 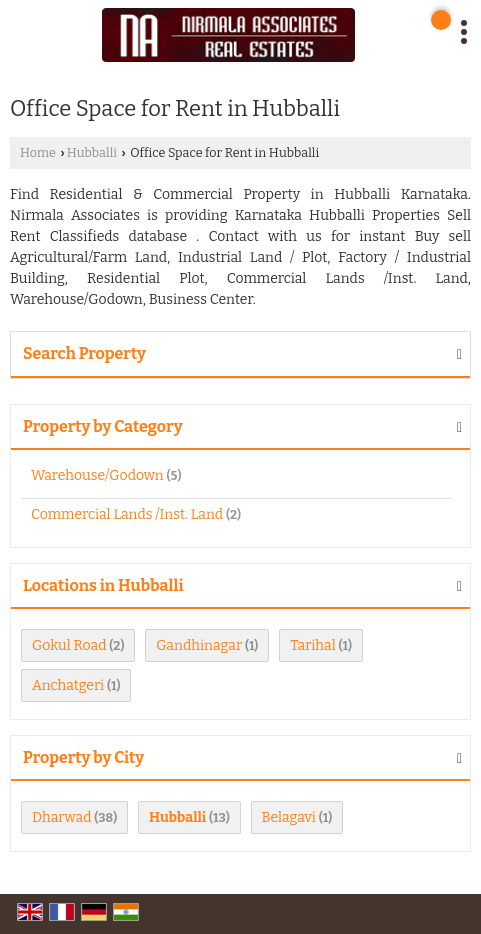 I want to click on Gokul Road, so click(x=69, y=645).